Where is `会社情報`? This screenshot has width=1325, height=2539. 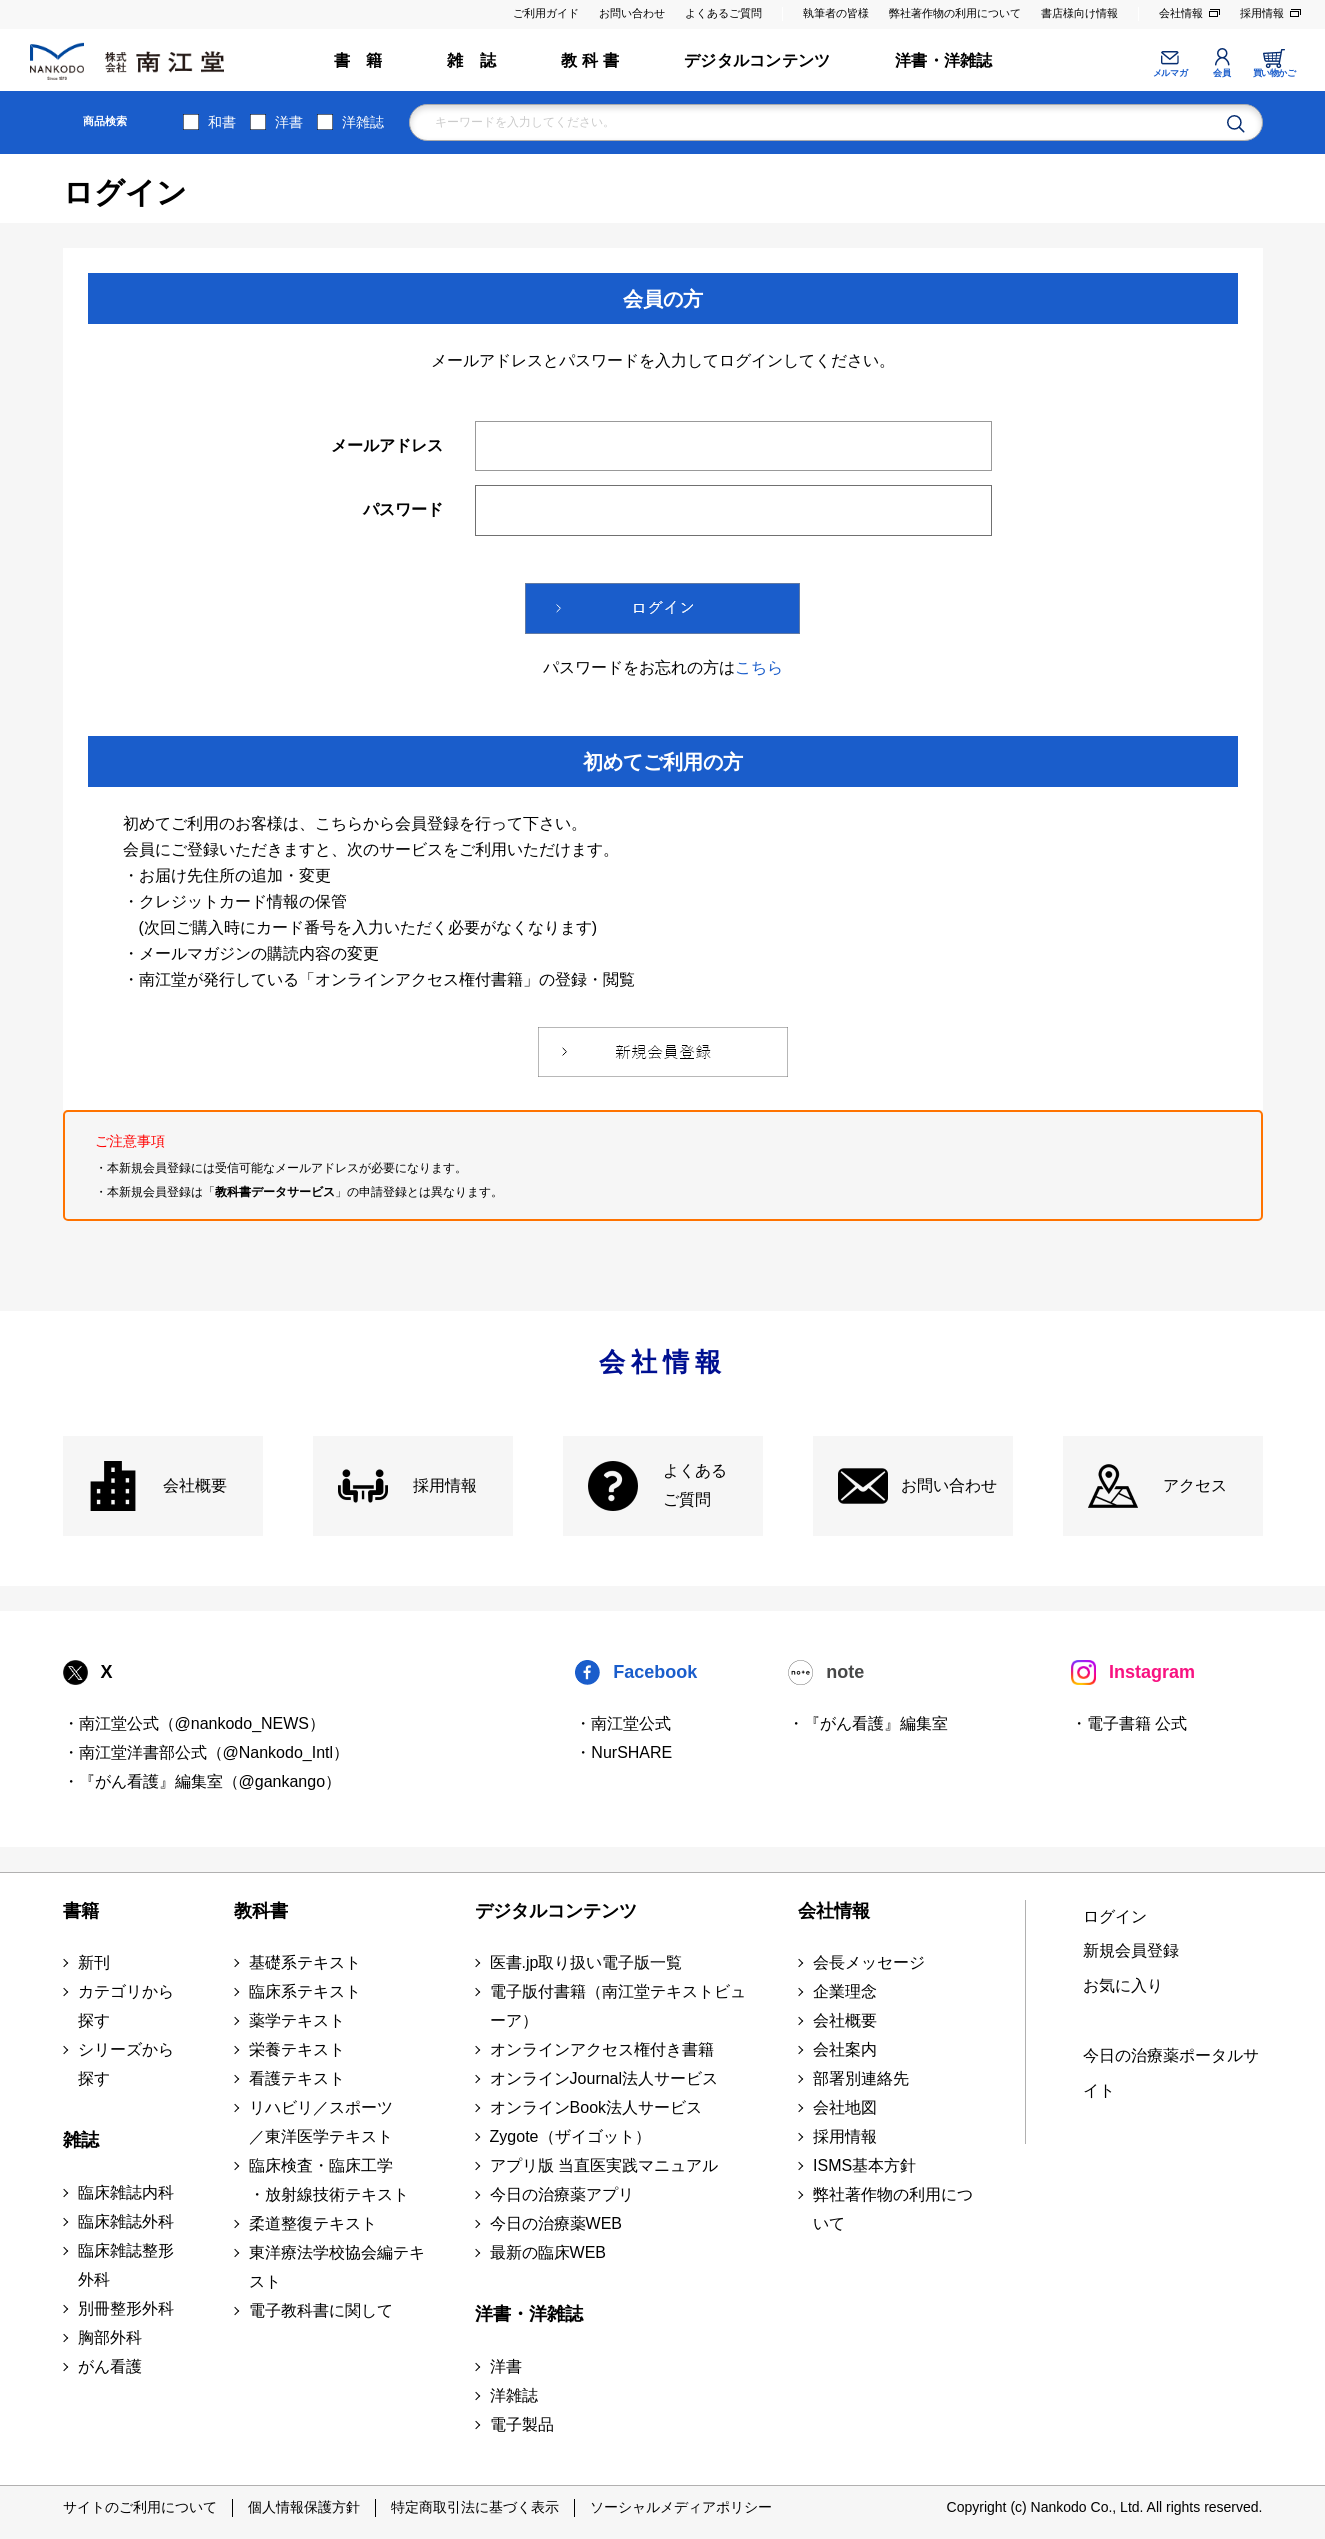 会社情報 is located at coordinates (1181, 13).